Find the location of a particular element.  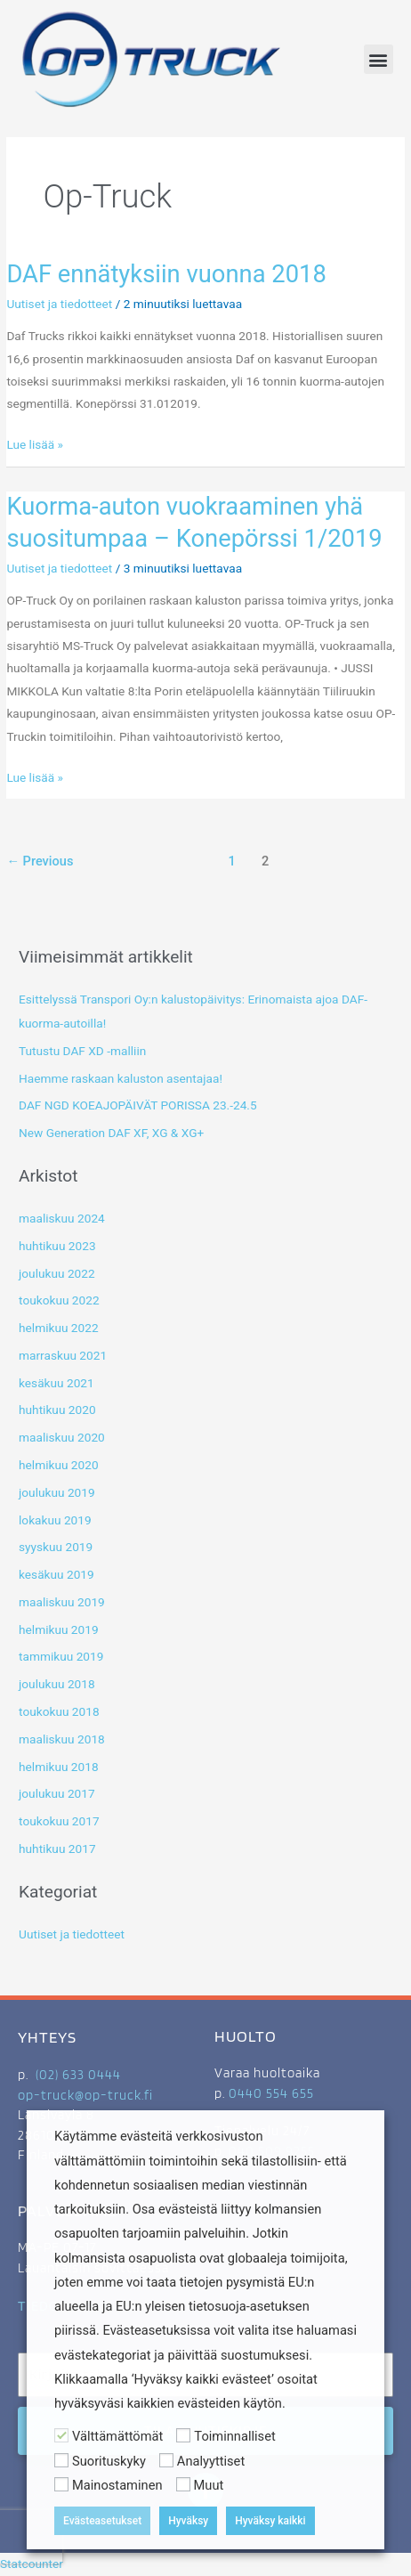

Haemme raskaan kaluston asentajaa! is located at coordinates (120, 1078).